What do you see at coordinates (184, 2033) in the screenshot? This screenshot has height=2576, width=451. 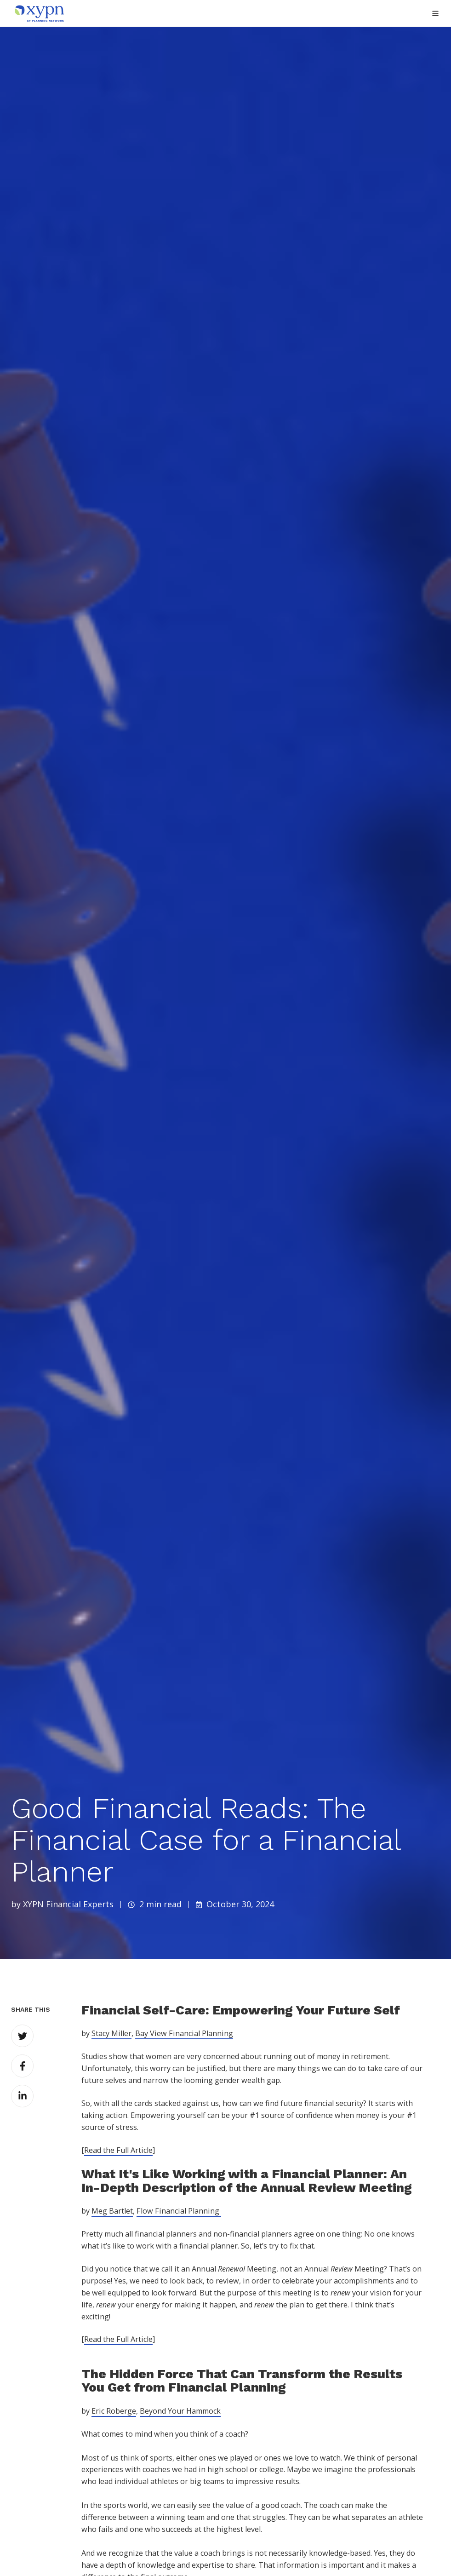 I see `Bay View Financial Planning` at bounding box center [184, 2033].